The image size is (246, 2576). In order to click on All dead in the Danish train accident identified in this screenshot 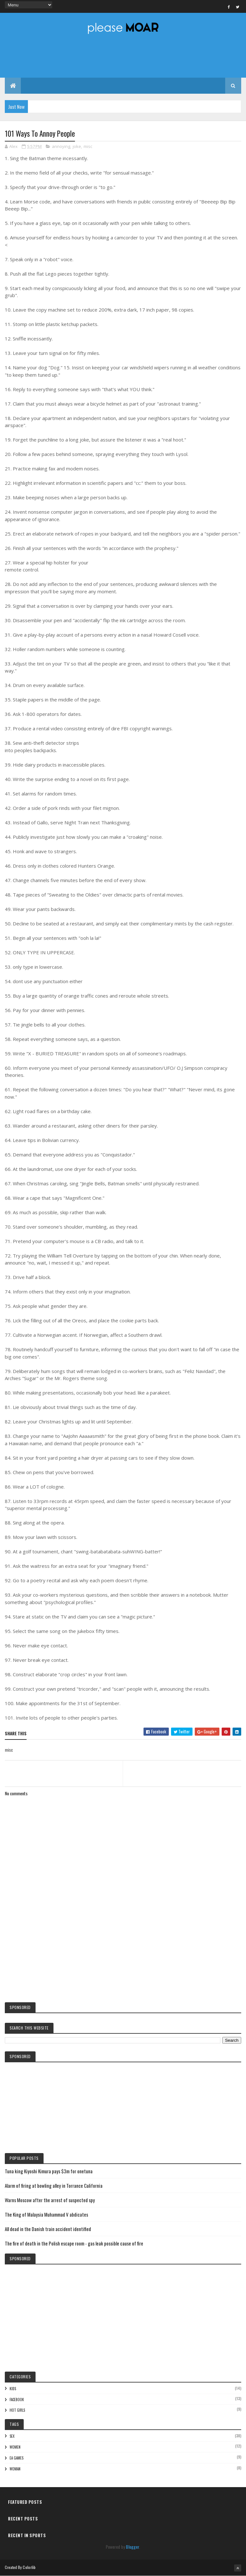, I will do `click(48, 2228)`.